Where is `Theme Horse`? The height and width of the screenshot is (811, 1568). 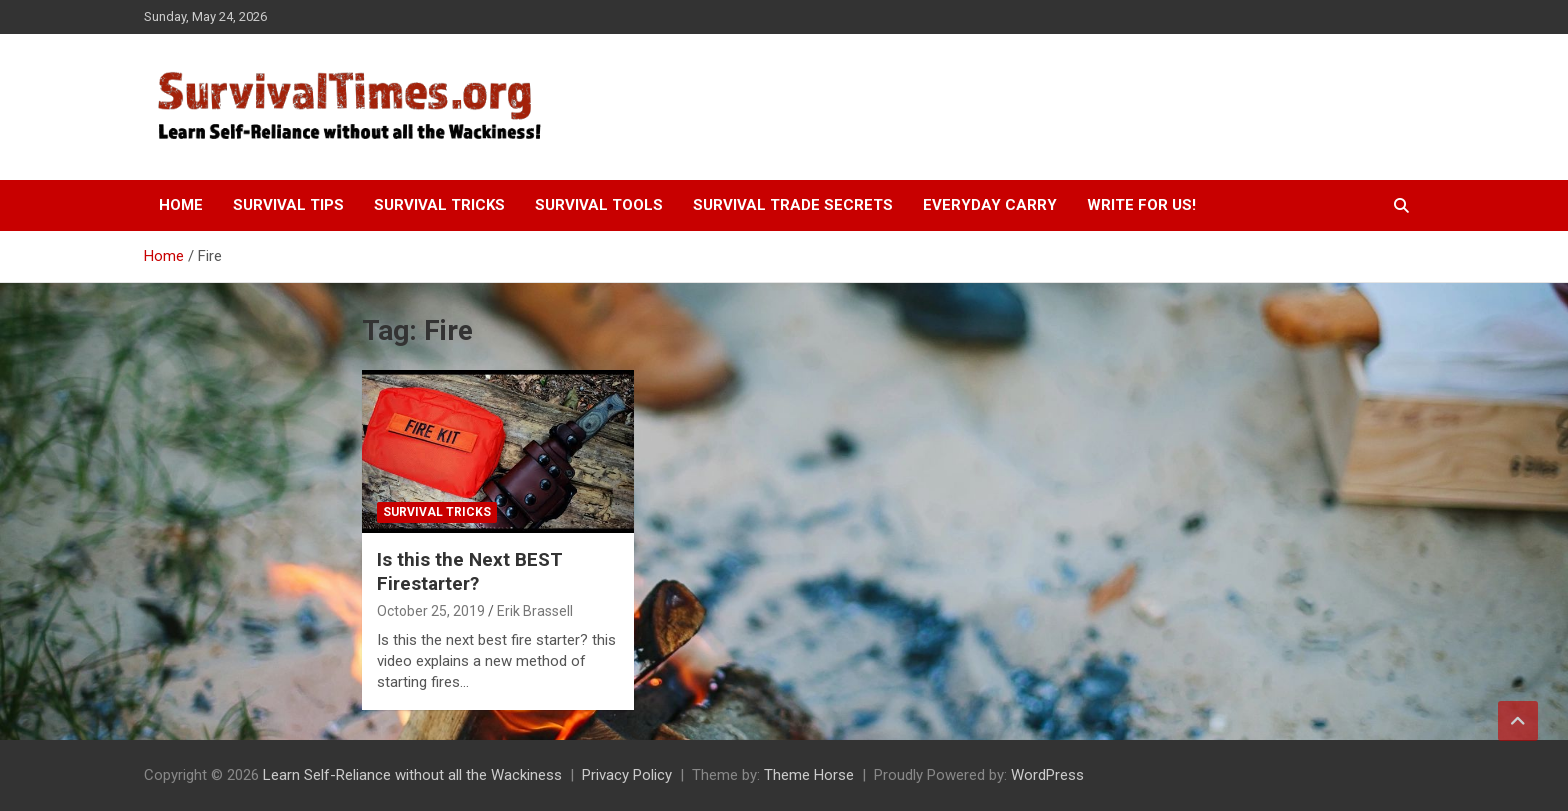 Theme Horse is located at coordinates (809, 775).